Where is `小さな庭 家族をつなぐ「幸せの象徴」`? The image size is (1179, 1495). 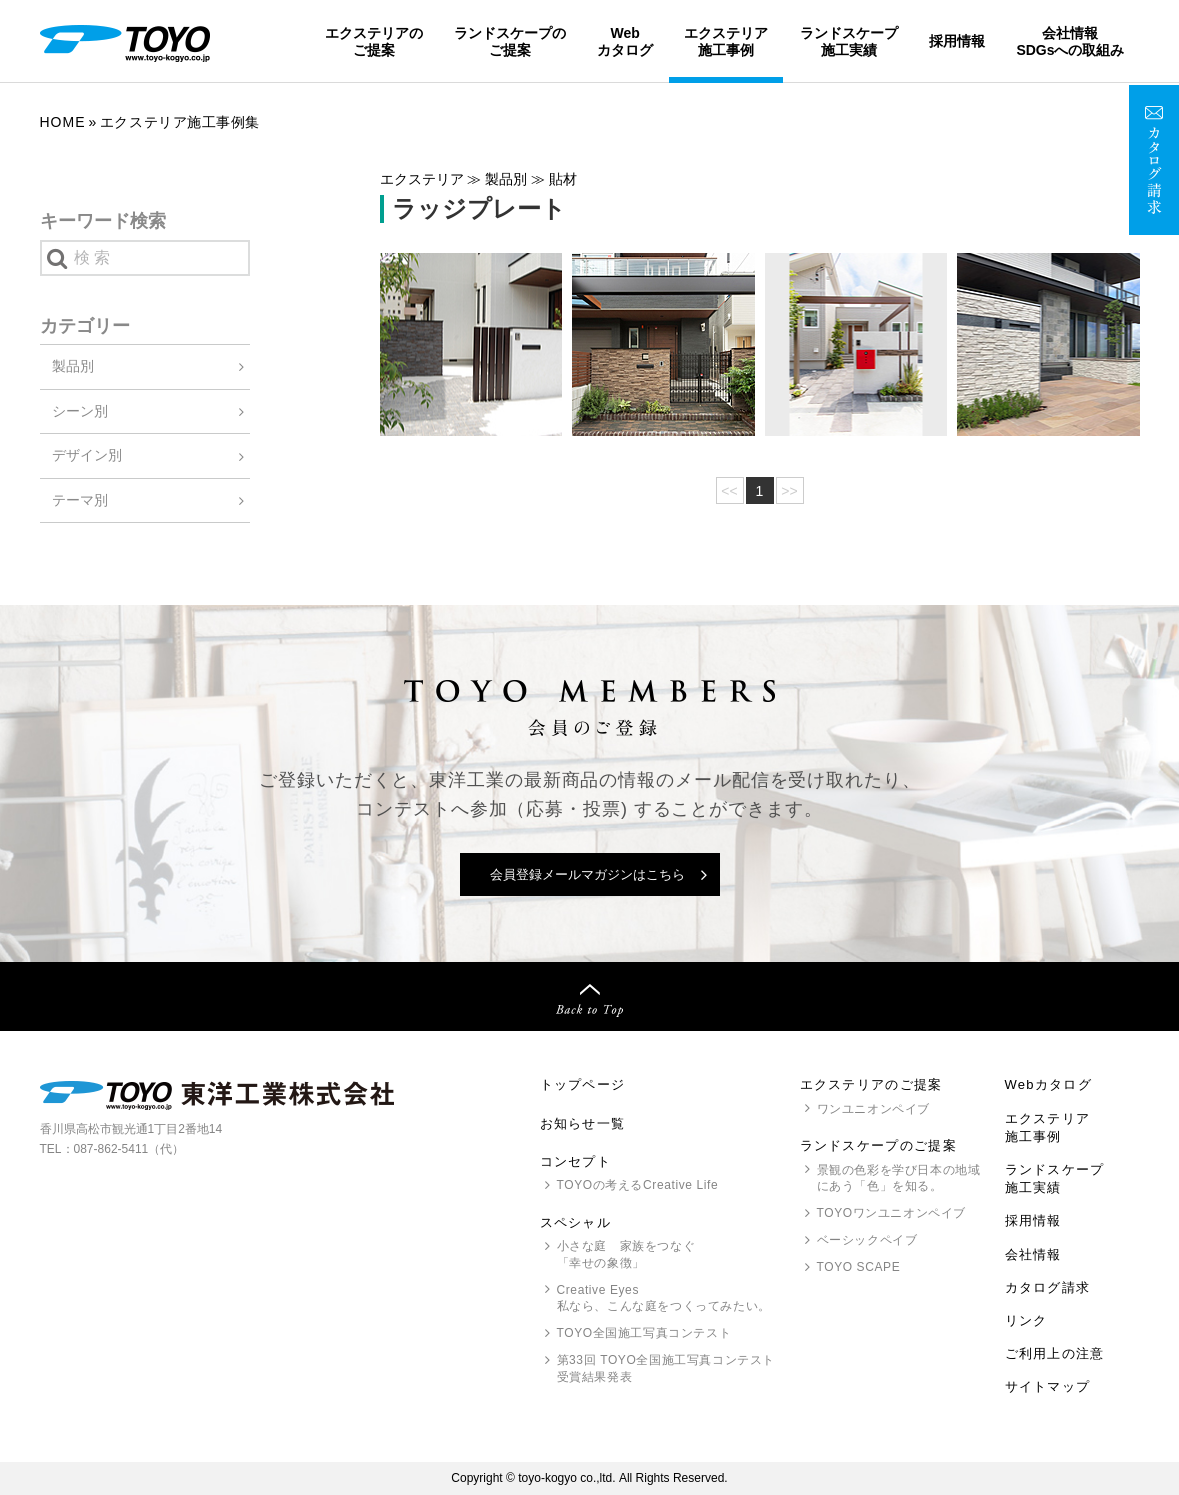 小さな庭 家族をつなぐ「幸せの象徴」 is located at coordinates (626, 1254).